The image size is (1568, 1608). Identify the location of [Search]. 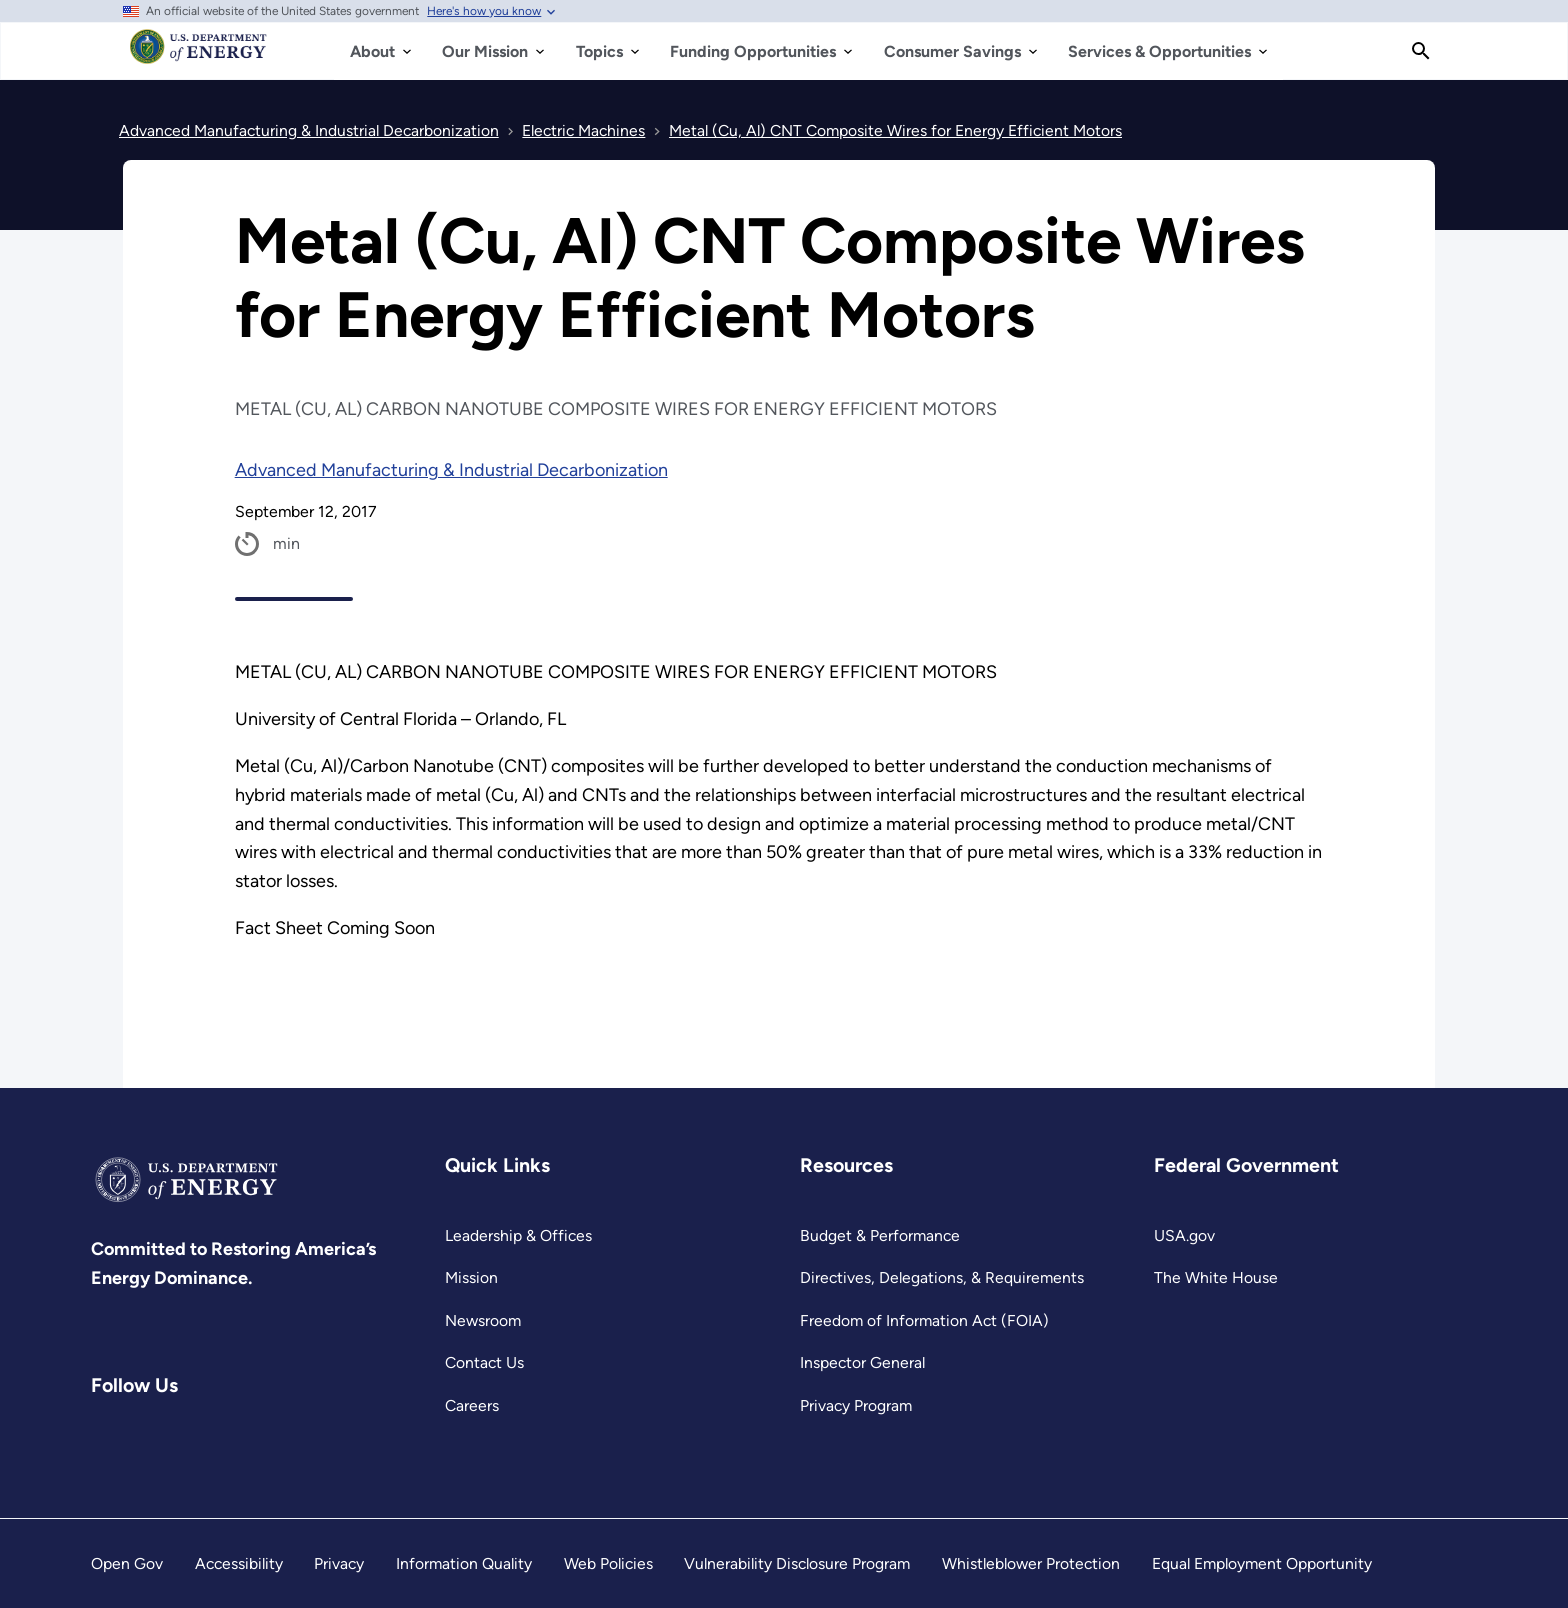
(1421, 51).